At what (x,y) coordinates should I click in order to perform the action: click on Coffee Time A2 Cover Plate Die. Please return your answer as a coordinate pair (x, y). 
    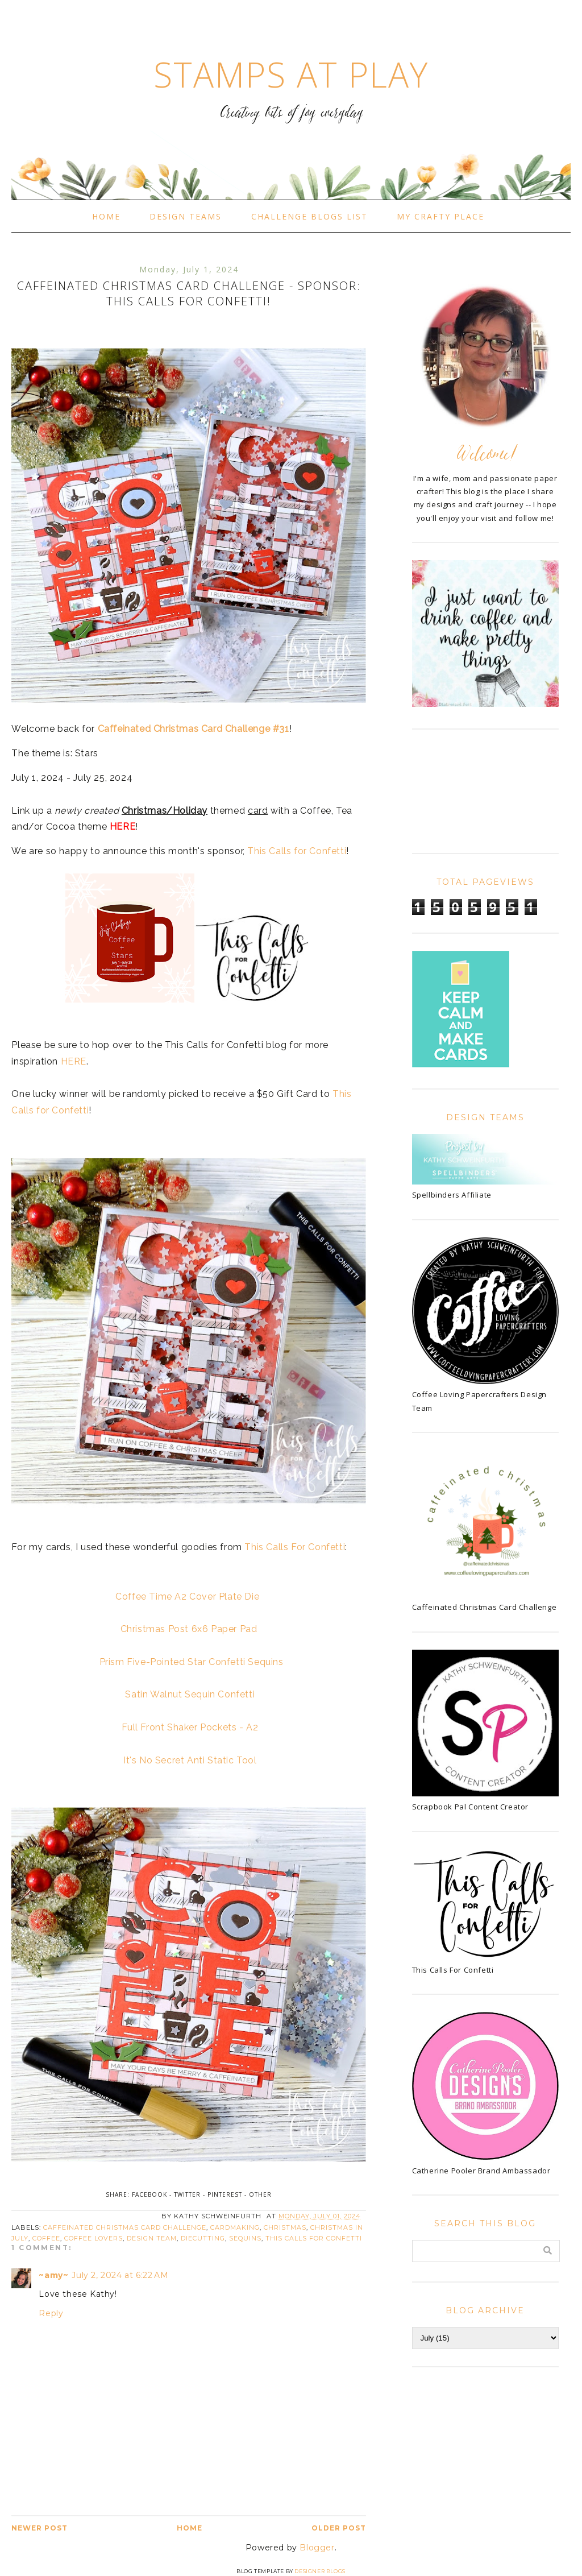
    Looking at the image, I should click on (187, 1596).